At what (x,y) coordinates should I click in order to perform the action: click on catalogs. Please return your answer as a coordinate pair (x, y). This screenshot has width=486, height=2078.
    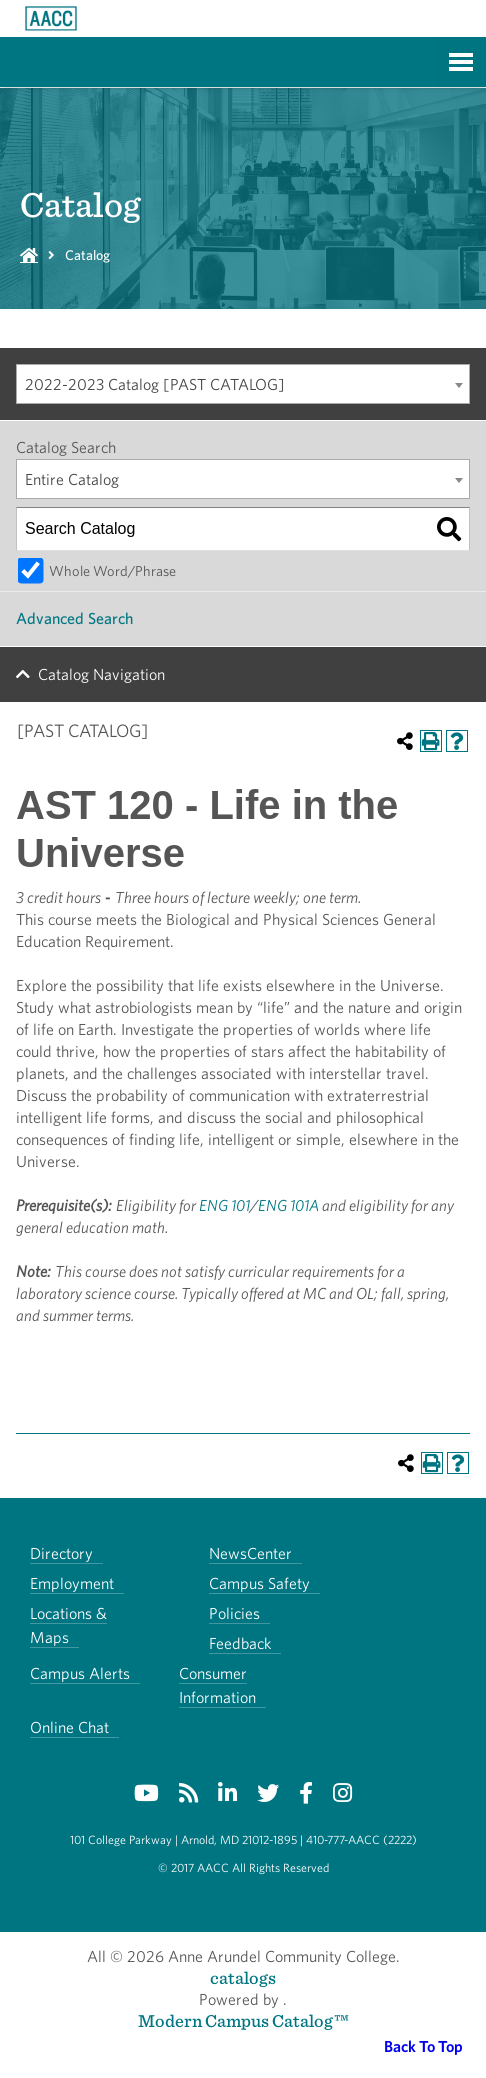
    Looking at the image, I should click on (243, 1977).